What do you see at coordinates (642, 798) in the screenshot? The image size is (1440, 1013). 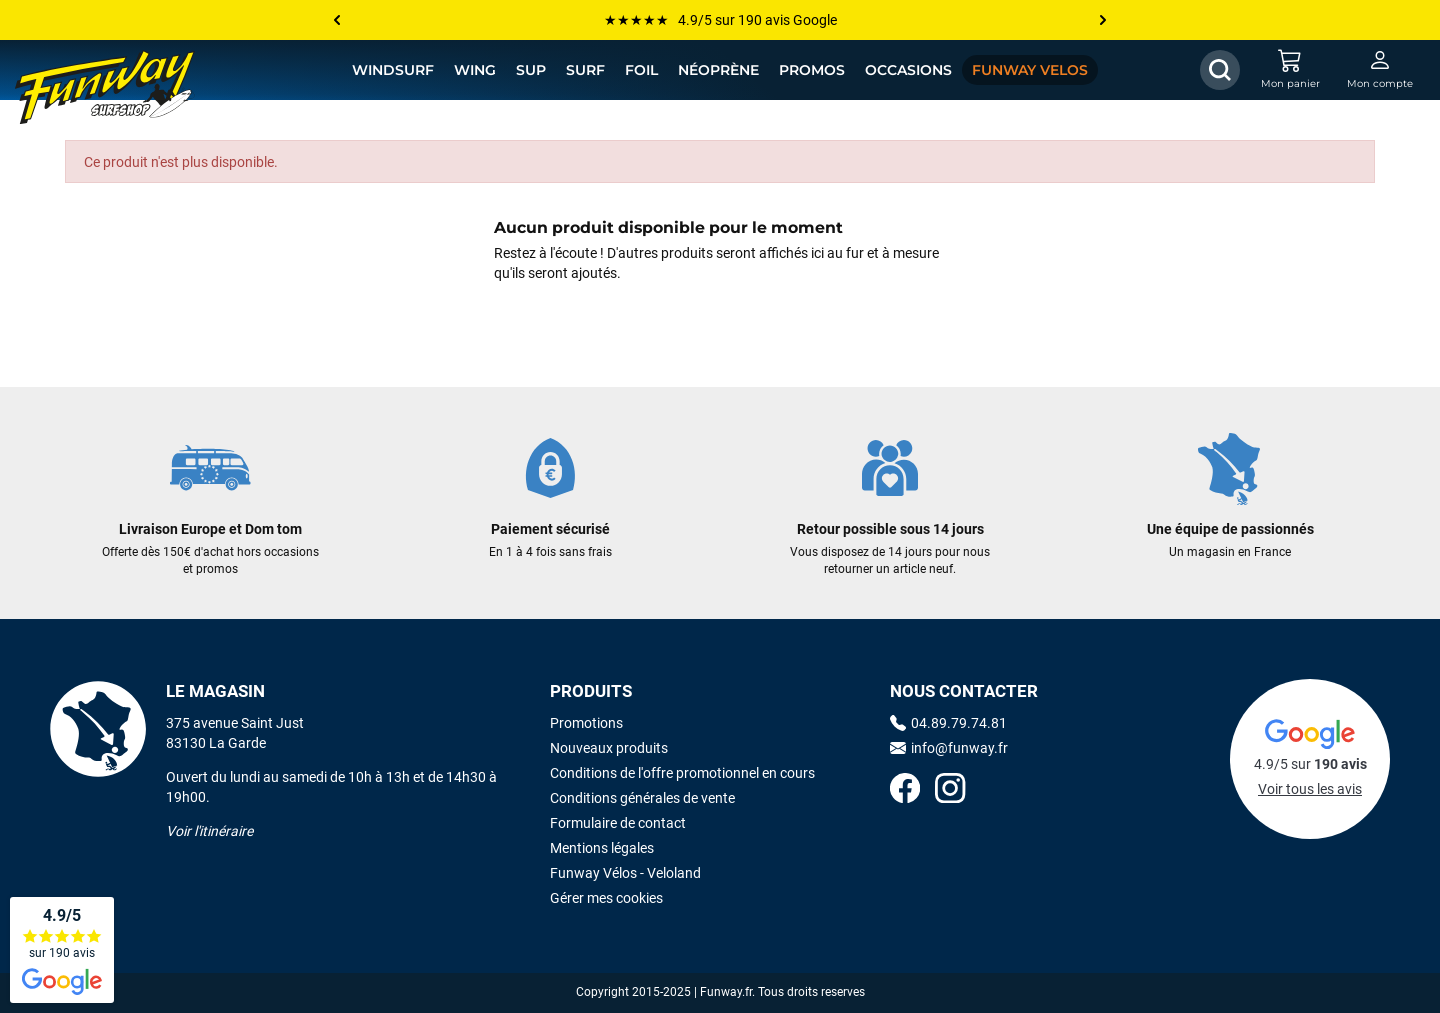 I see `Conditions générales de vente` at bounding box center [642, 798].